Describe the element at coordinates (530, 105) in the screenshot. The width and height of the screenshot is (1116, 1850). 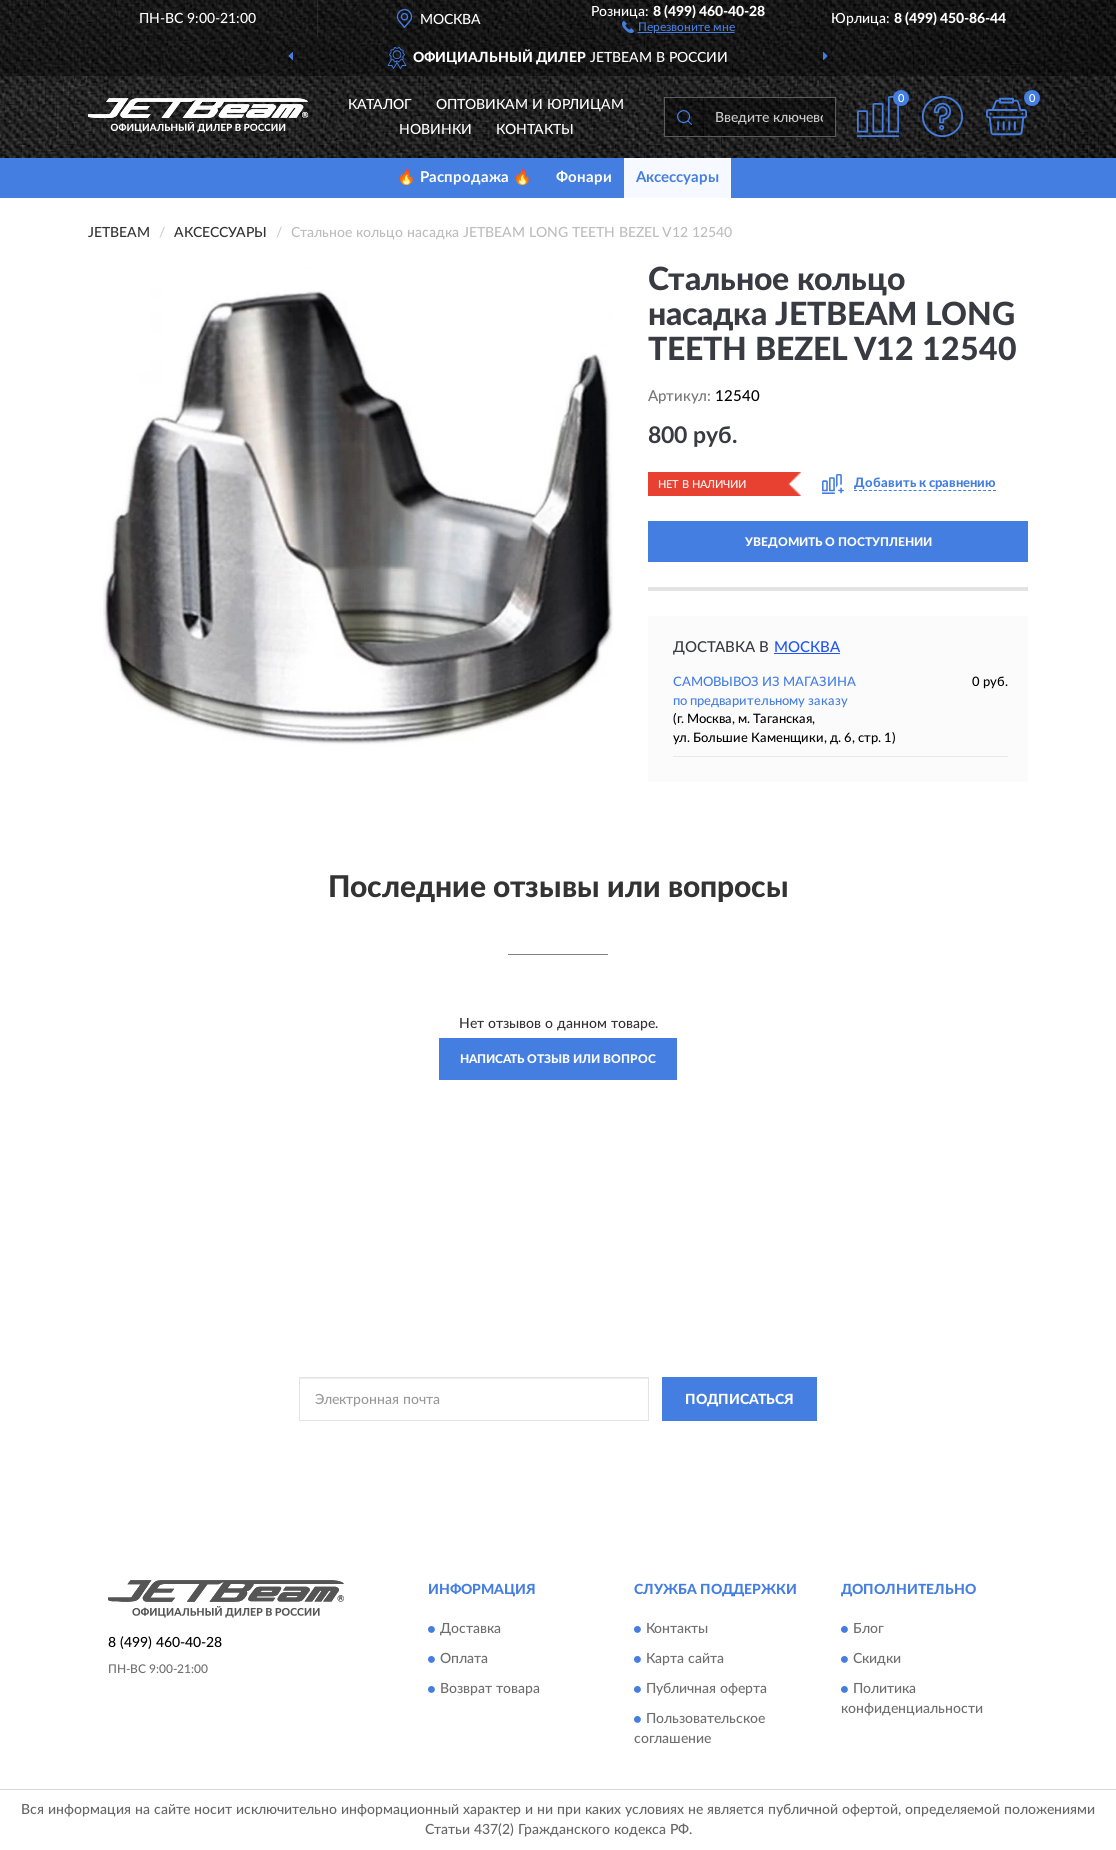
I see `Оптовикам и юрлицам` at that location.